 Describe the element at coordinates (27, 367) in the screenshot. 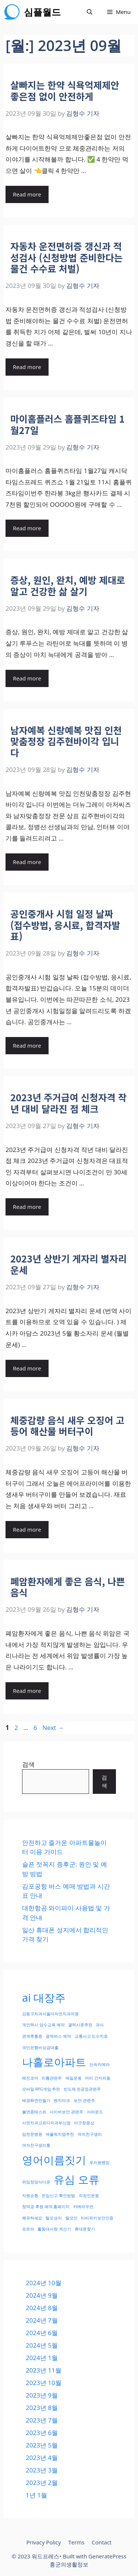

I see `Read more [More on 자동차 운전면허증 갱신과 적성검사 (신청방법 준비한다는 물건 수수료 처벌)]` at that location.